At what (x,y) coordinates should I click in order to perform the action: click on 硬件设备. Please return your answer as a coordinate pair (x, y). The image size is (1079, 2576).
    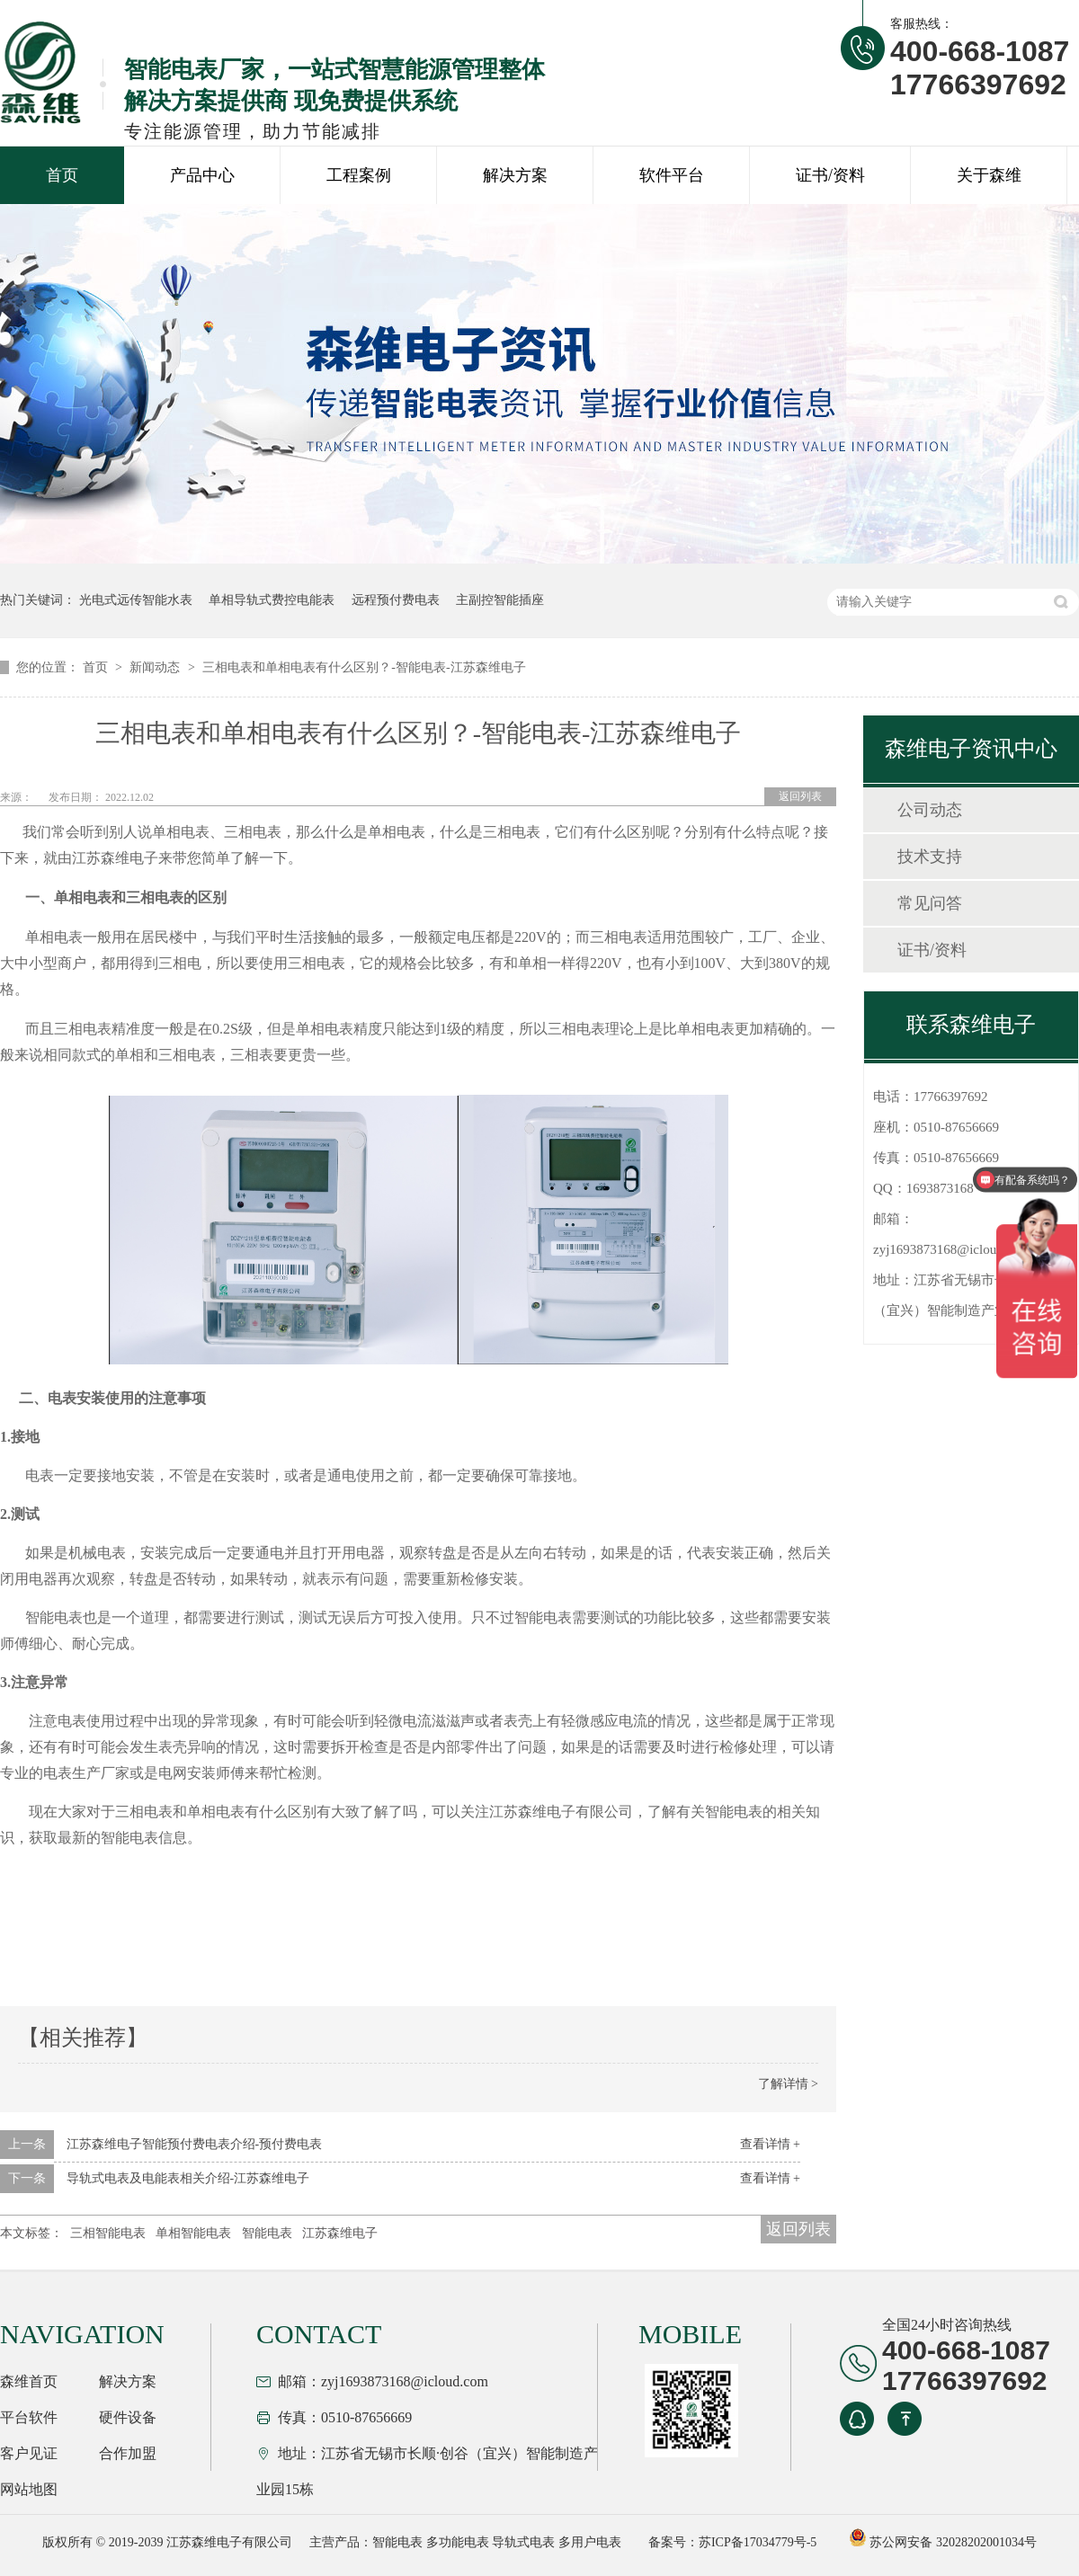
    Looking at the image, I should click on (127, 2417).